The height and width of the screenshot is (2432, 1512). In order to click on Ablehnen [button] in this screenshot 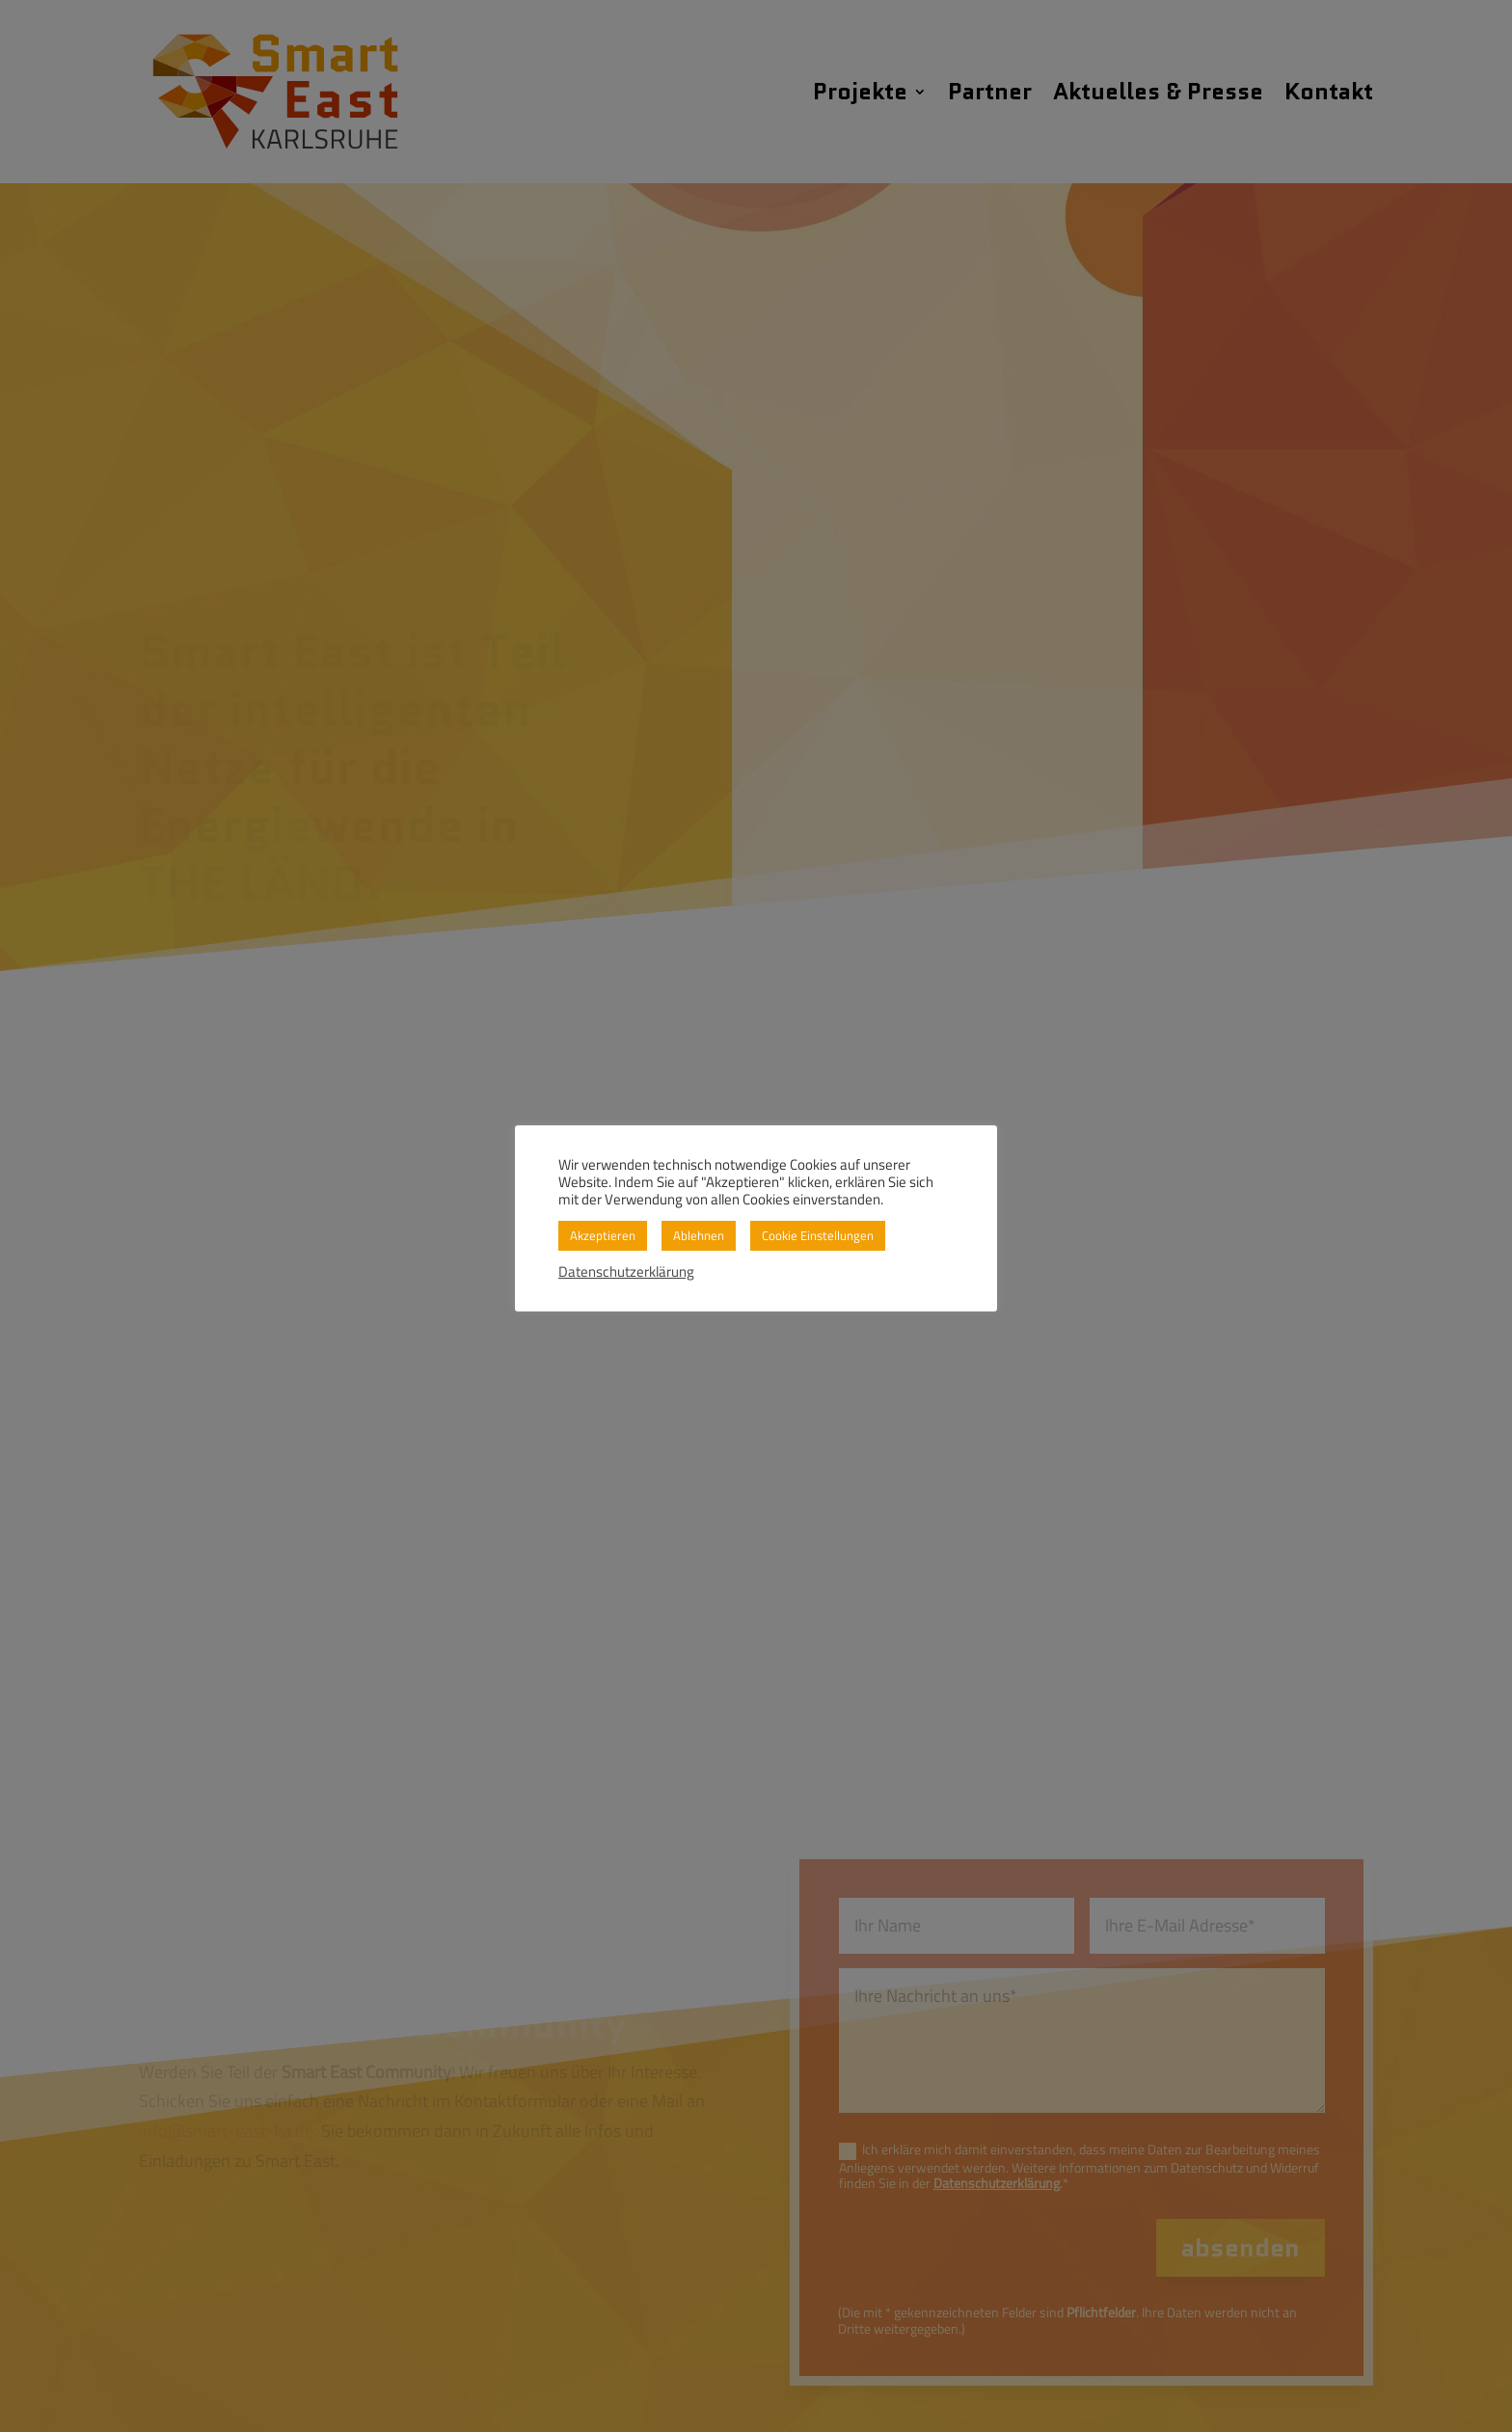, I will do `click(698, 1235)`.